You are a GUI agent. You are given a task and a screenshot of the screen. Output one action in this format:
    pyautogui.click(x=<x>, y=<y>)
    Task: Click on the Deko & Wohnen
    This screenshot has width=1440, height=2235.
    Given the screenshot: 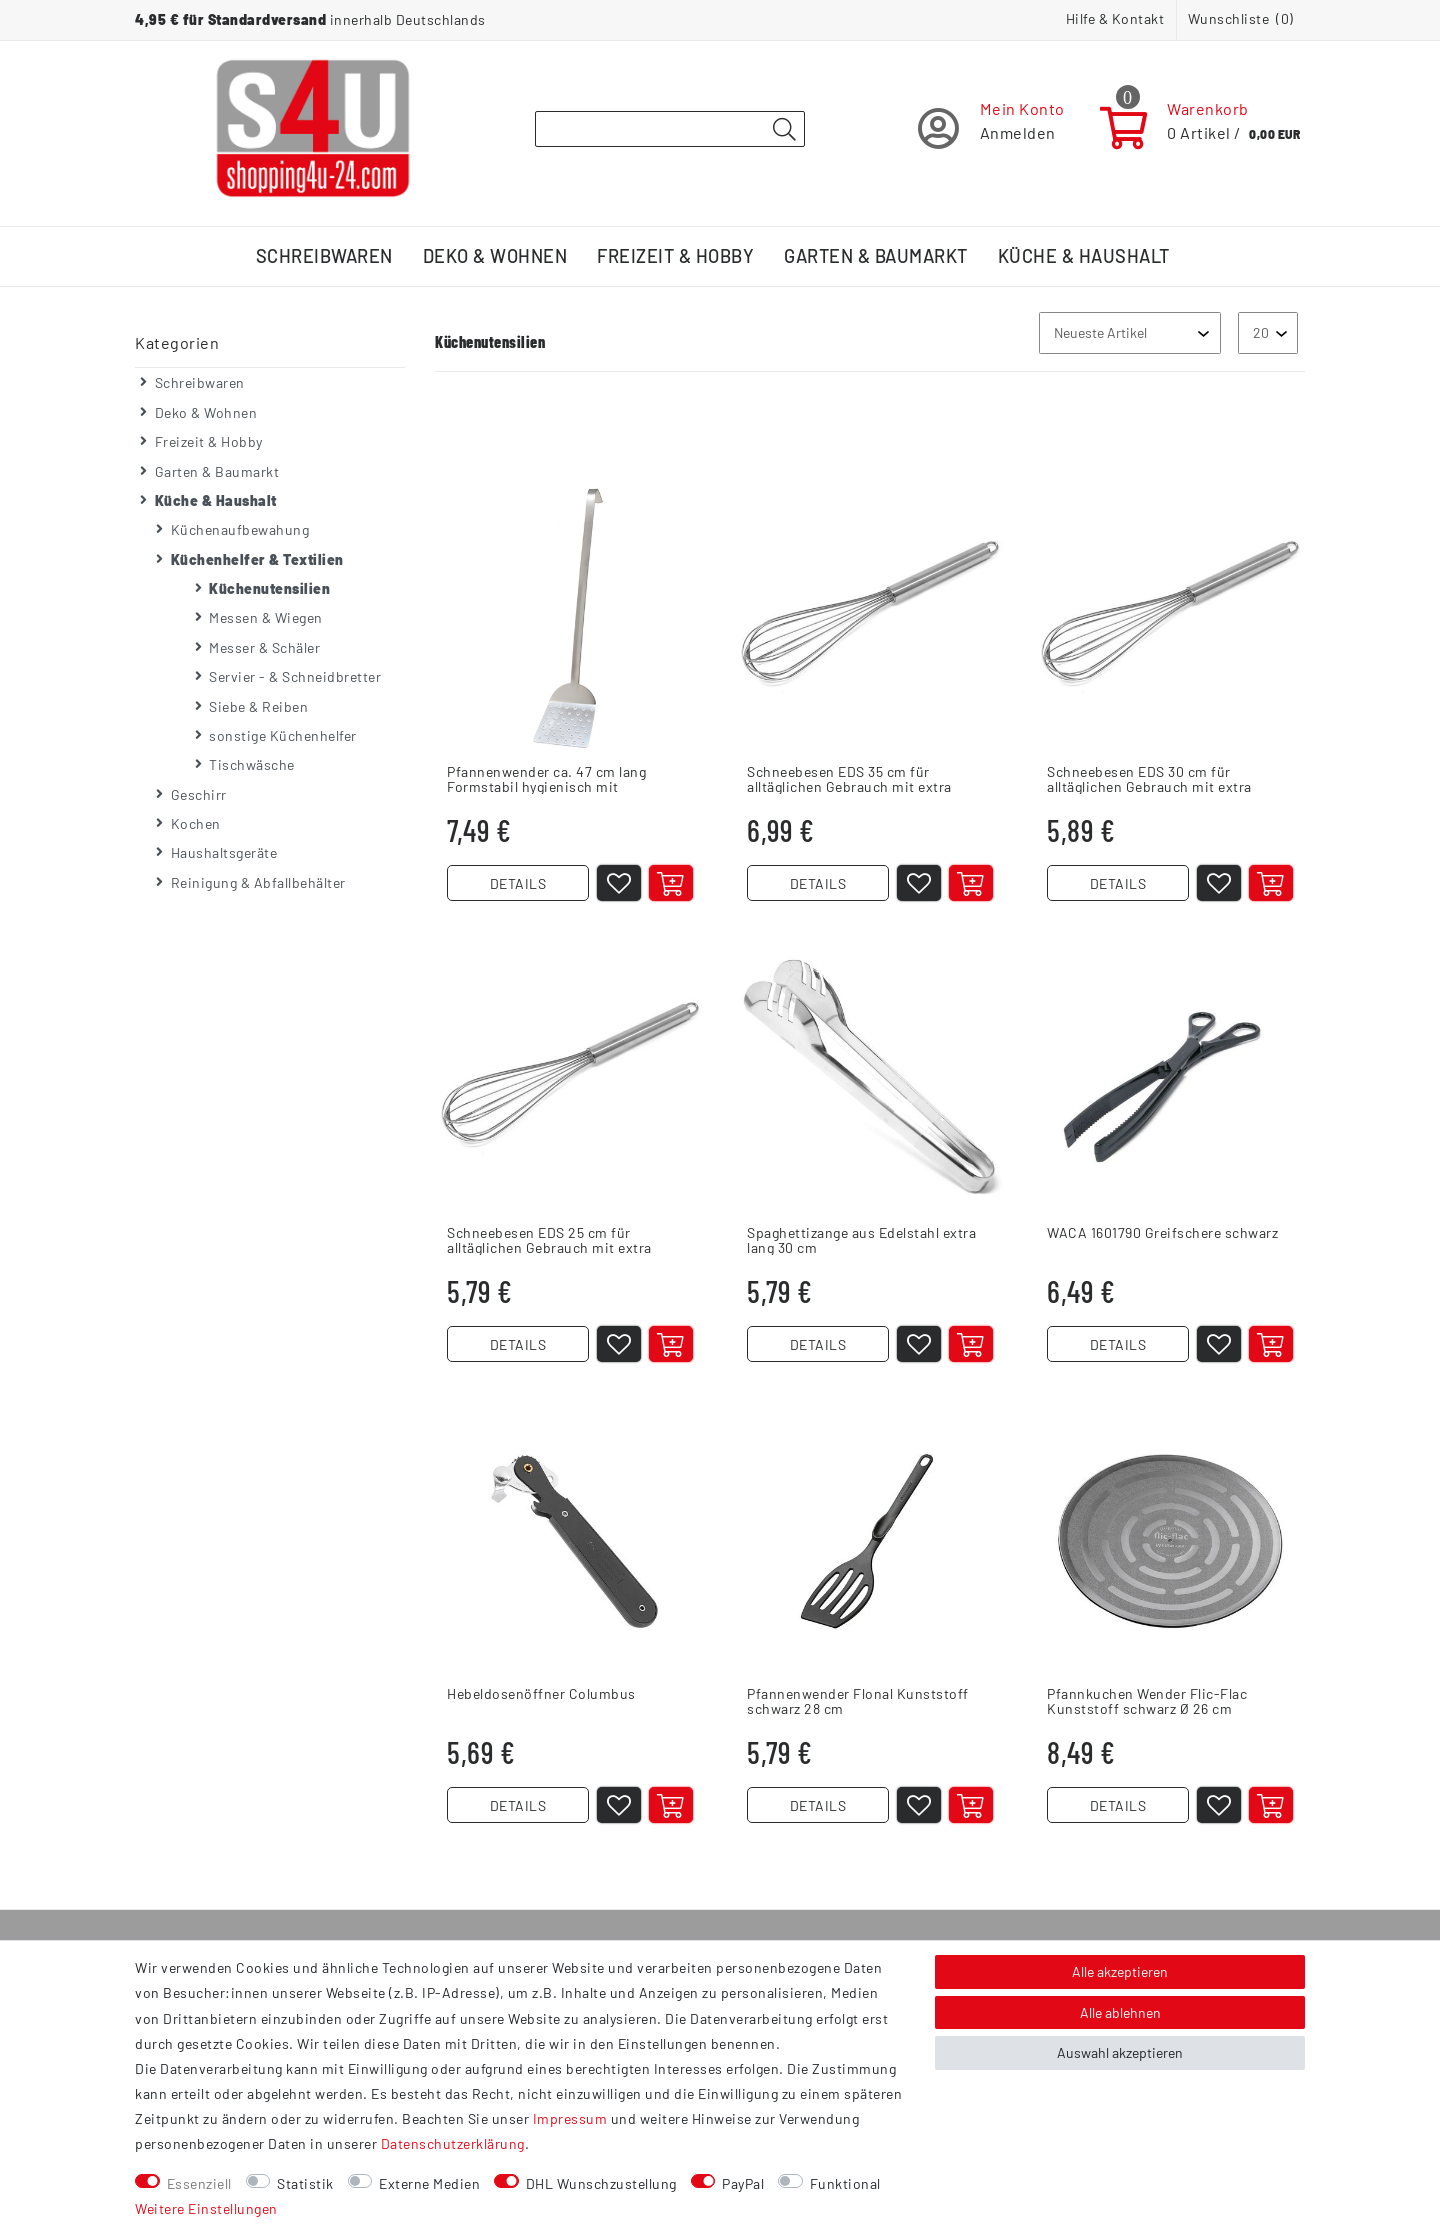 What is the action you would take?
    pyautogui.click(x=495, y=256)
    